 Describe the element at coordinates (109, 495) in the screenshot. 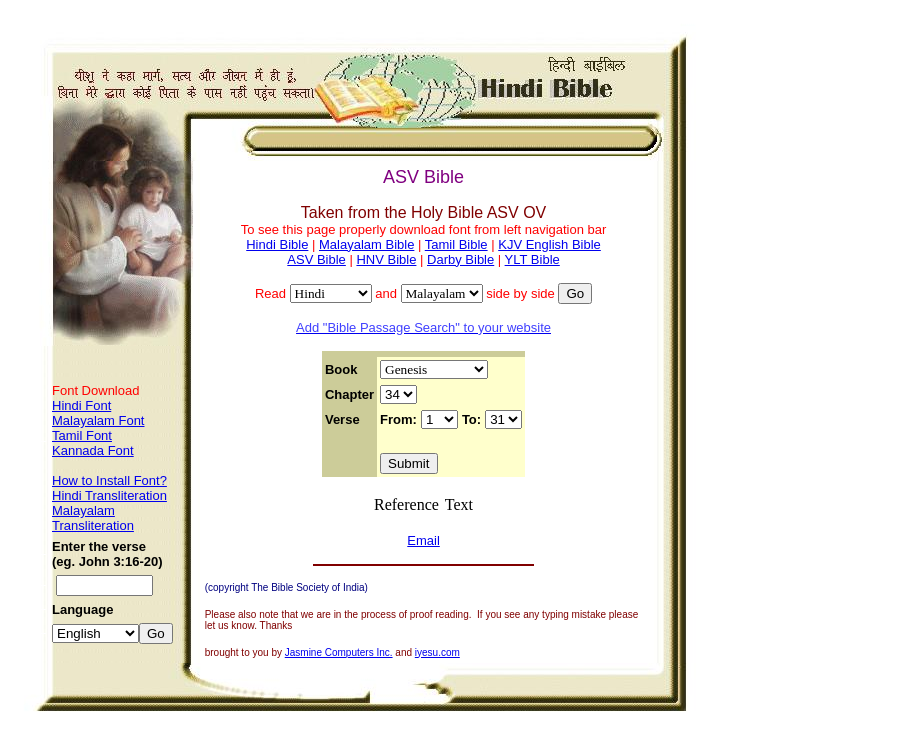

I see `Hindi Transliteration` at that location.